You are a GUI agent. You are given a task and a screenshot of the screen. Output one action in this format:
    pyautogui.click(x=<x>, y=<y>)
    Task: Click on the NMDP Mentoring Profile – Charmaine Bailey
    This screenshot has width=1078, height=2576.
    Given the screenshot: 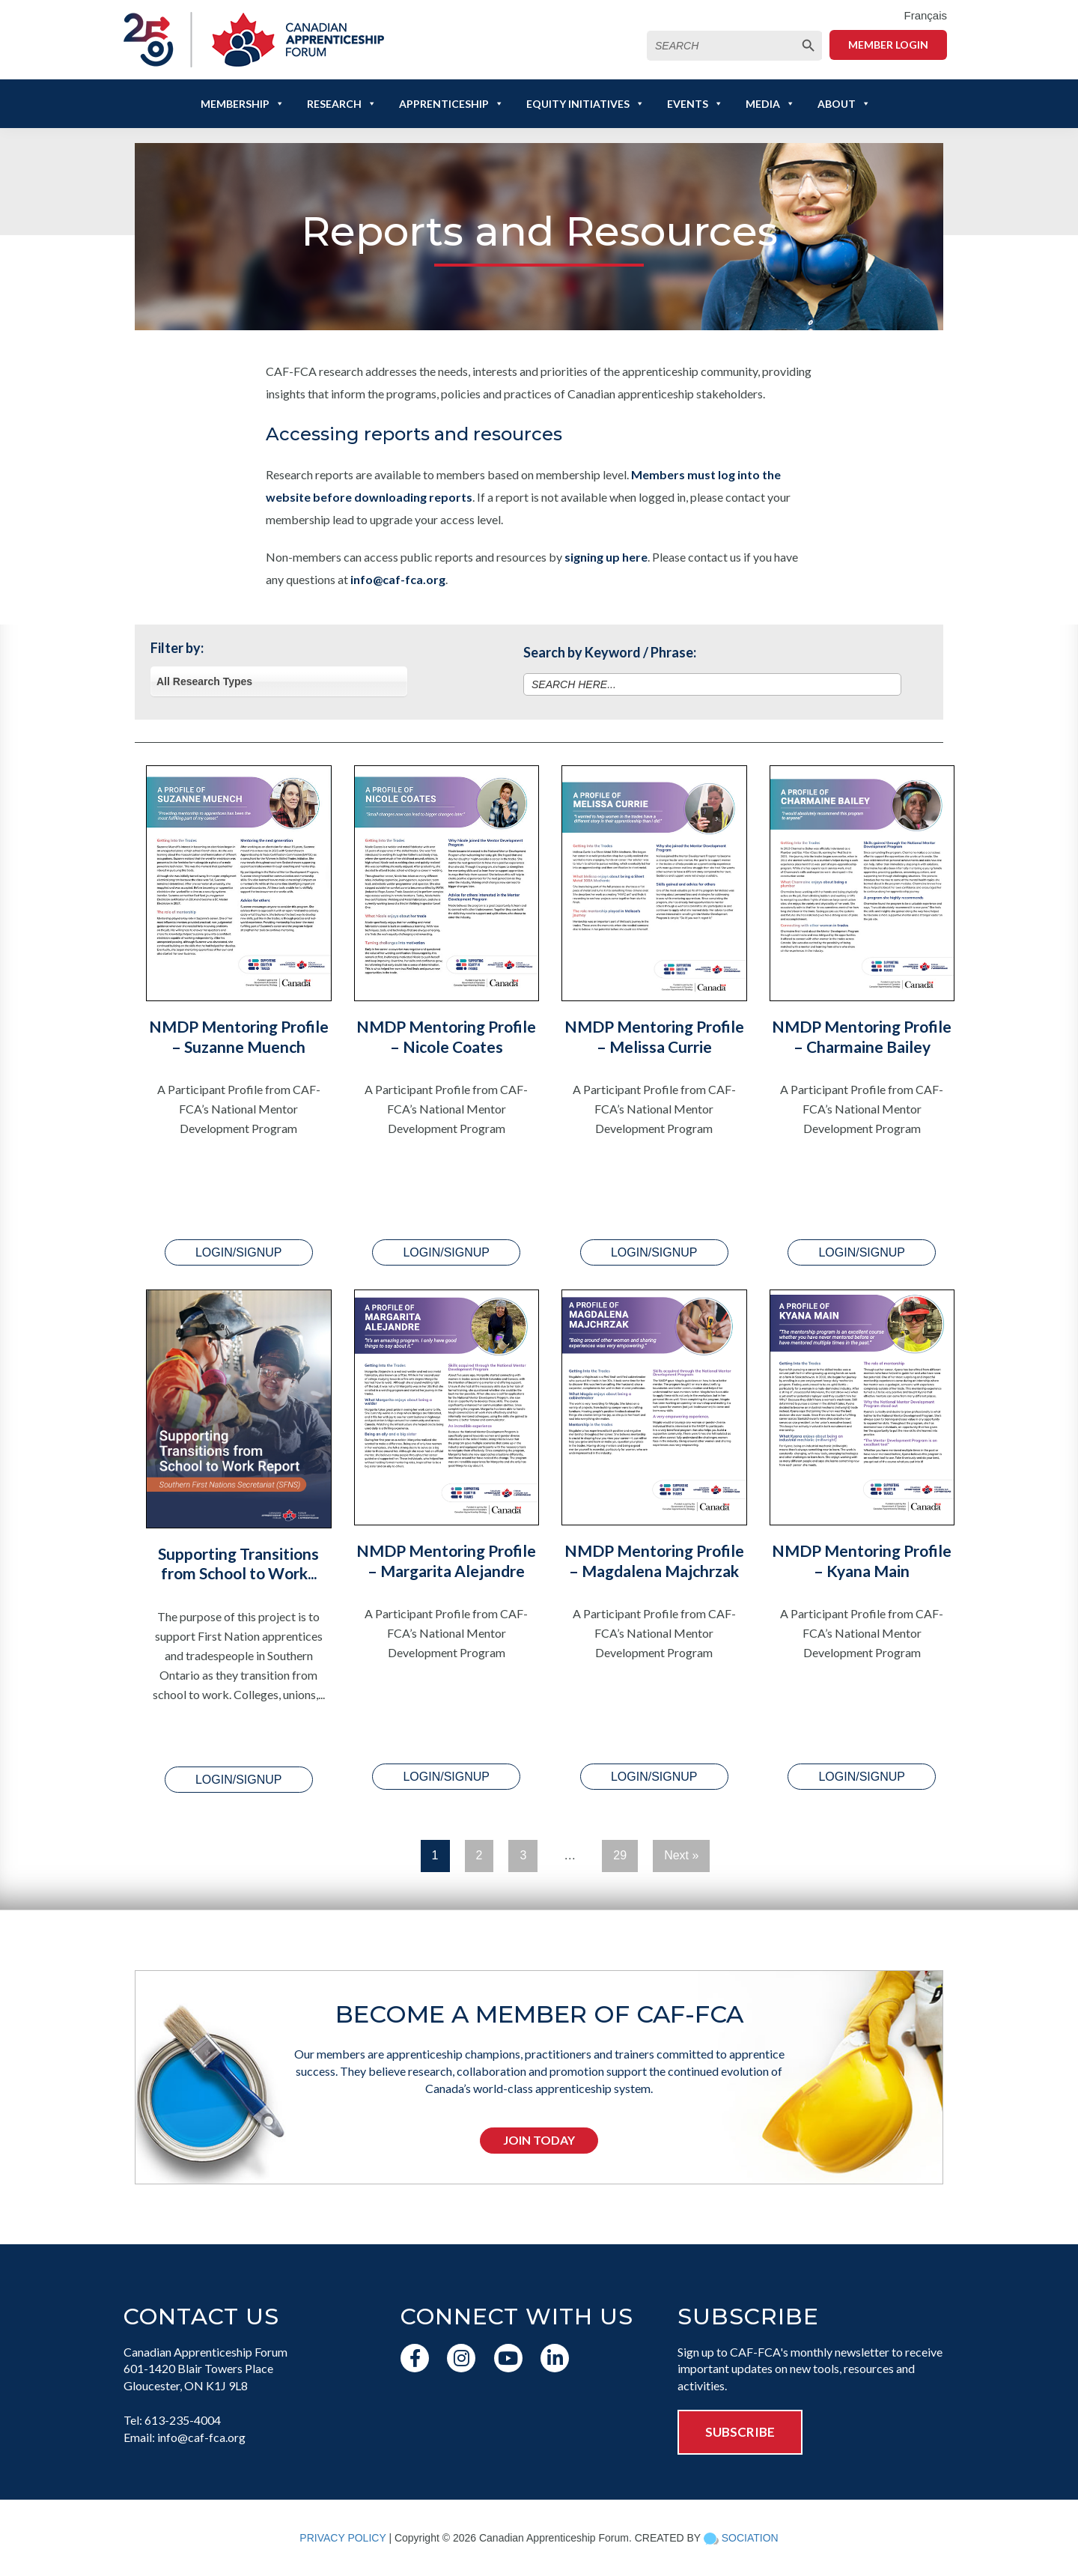 What is the action you would take?
    pyautogui.click(x=861, y=1036)
    